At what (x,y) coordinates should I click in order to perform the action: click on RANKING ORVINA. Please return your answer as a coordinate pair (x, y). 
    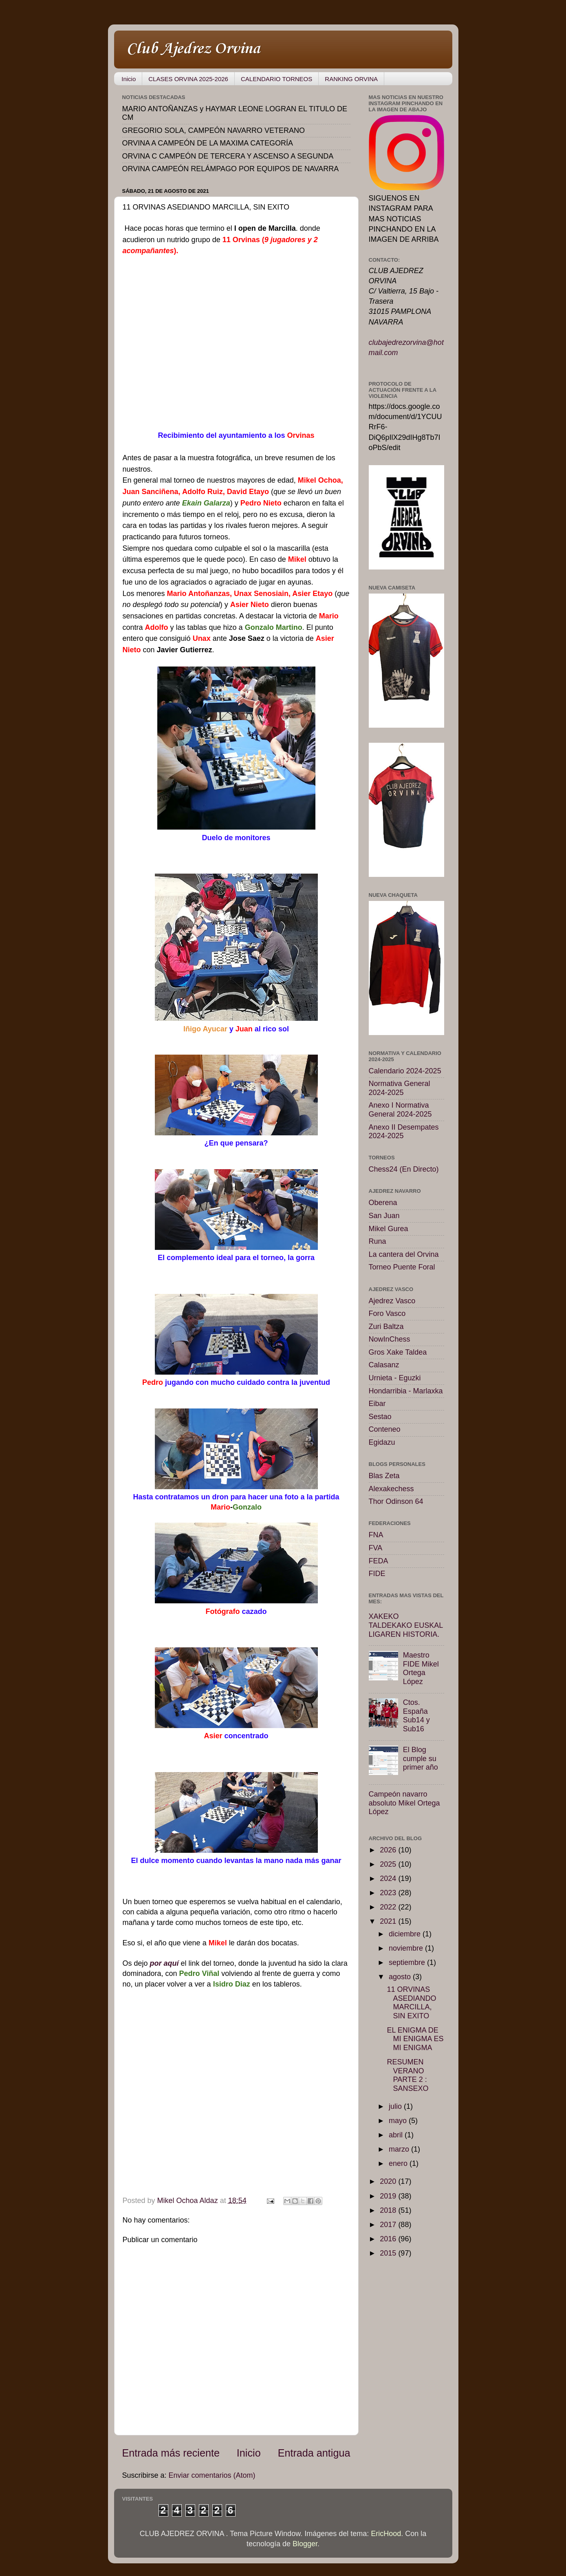
    Looking at the image, I should click on (351, 78).